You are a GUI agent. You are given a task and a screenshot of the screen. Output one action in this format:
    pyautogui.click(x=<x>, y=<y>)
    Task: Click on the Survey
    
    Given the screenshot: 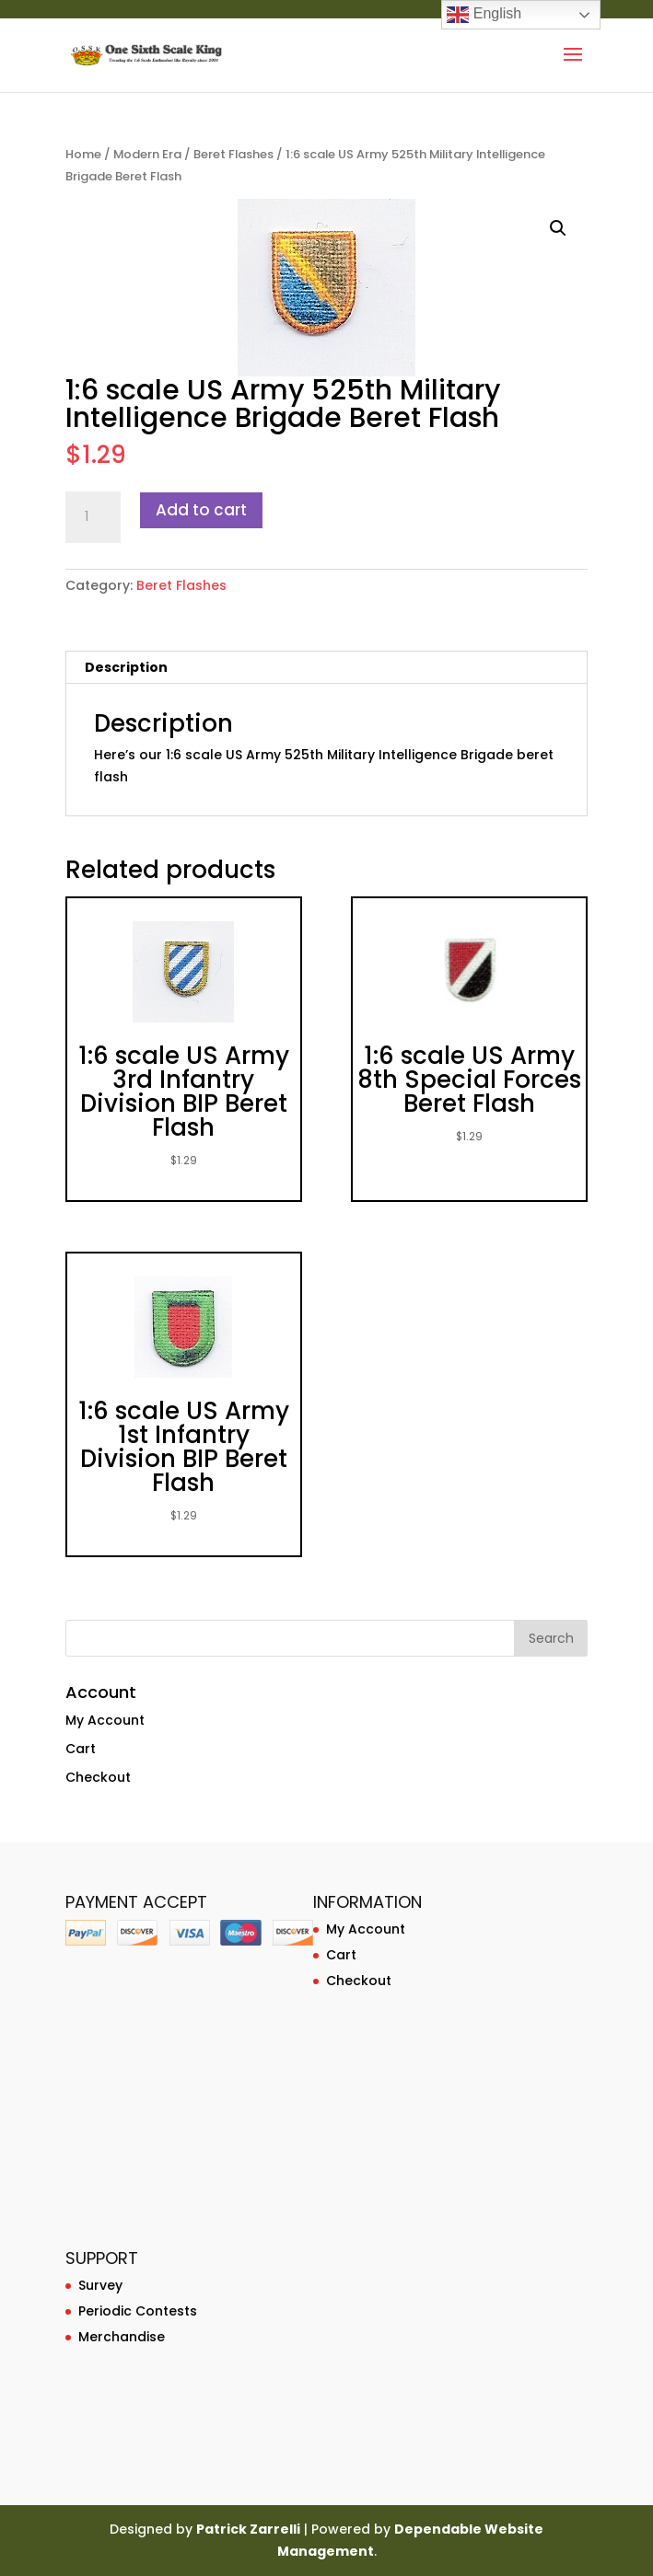 What is the action you would take?
    pyautogui.click(x=100, y=2285)
    